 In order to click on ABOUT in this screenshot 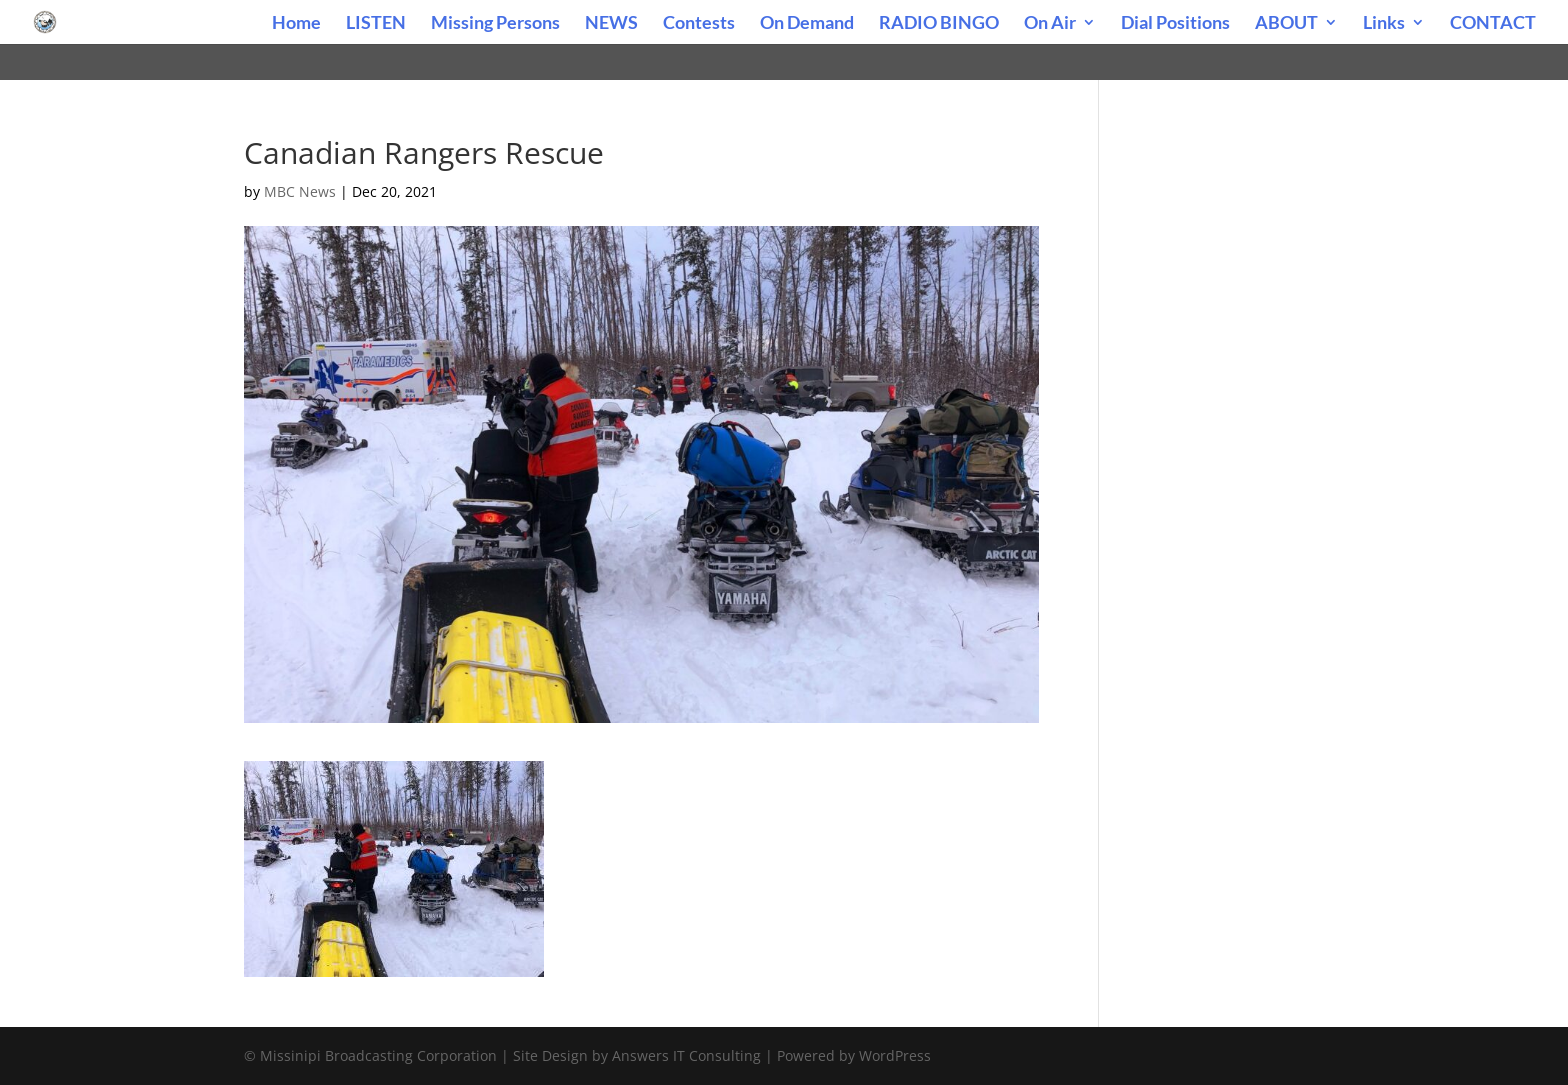, I will do `click(1286, 24)`.